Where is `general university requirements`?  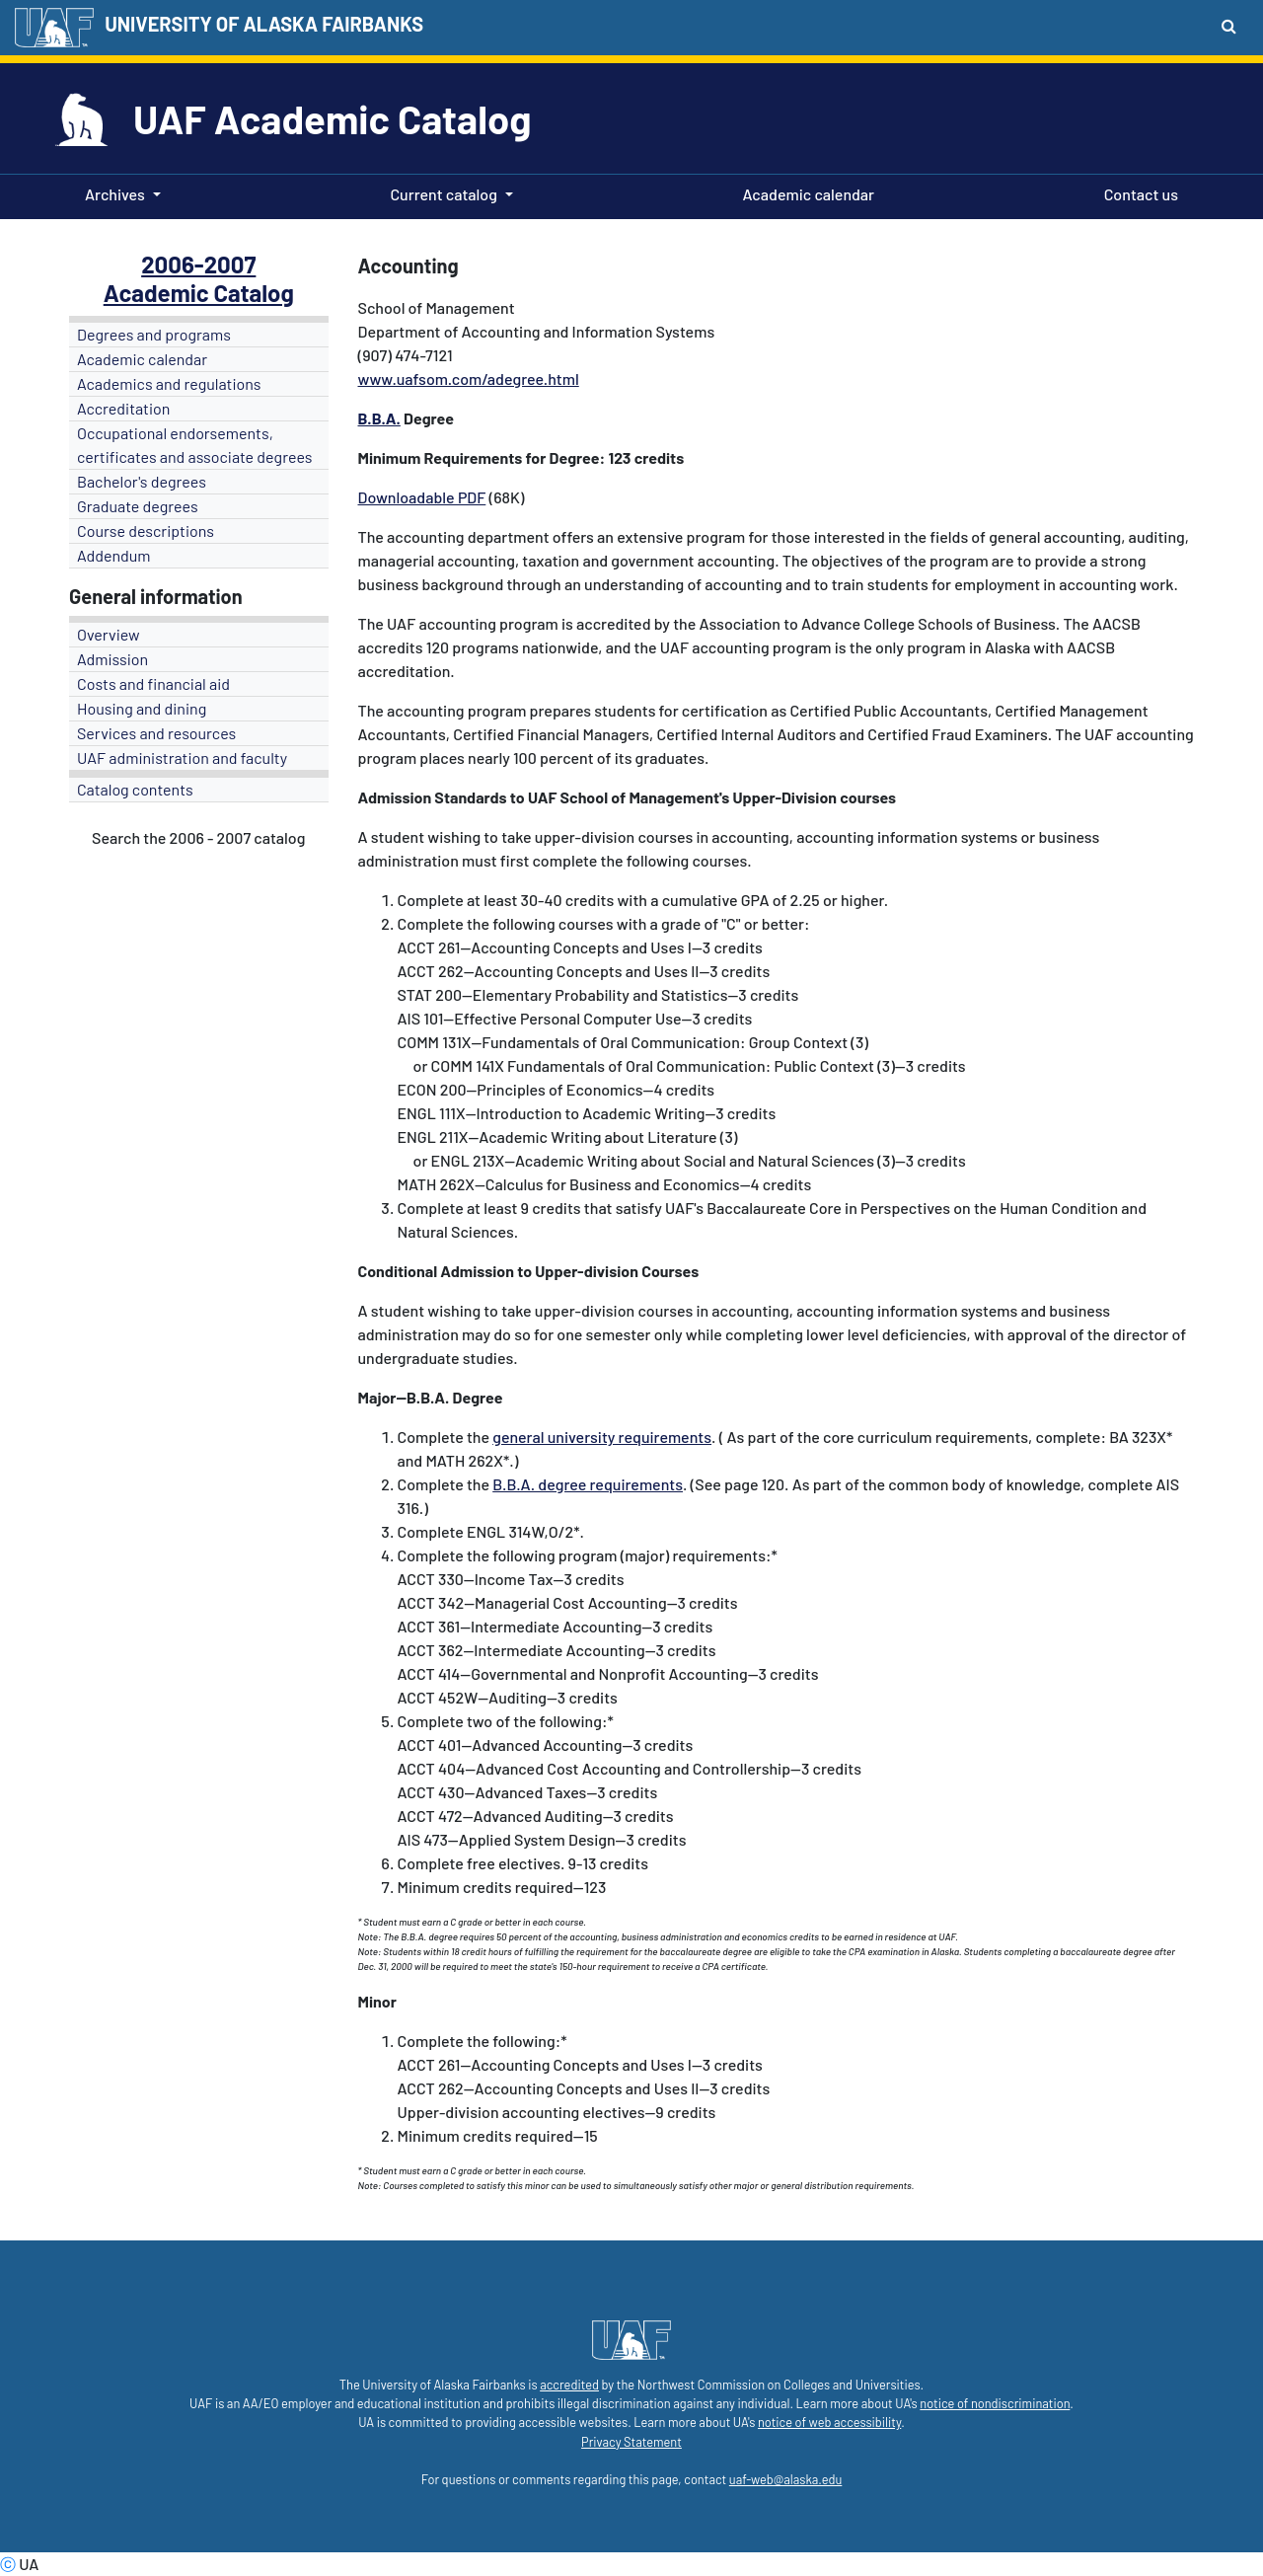 general university requirements is located at coordinates (601, 1436).